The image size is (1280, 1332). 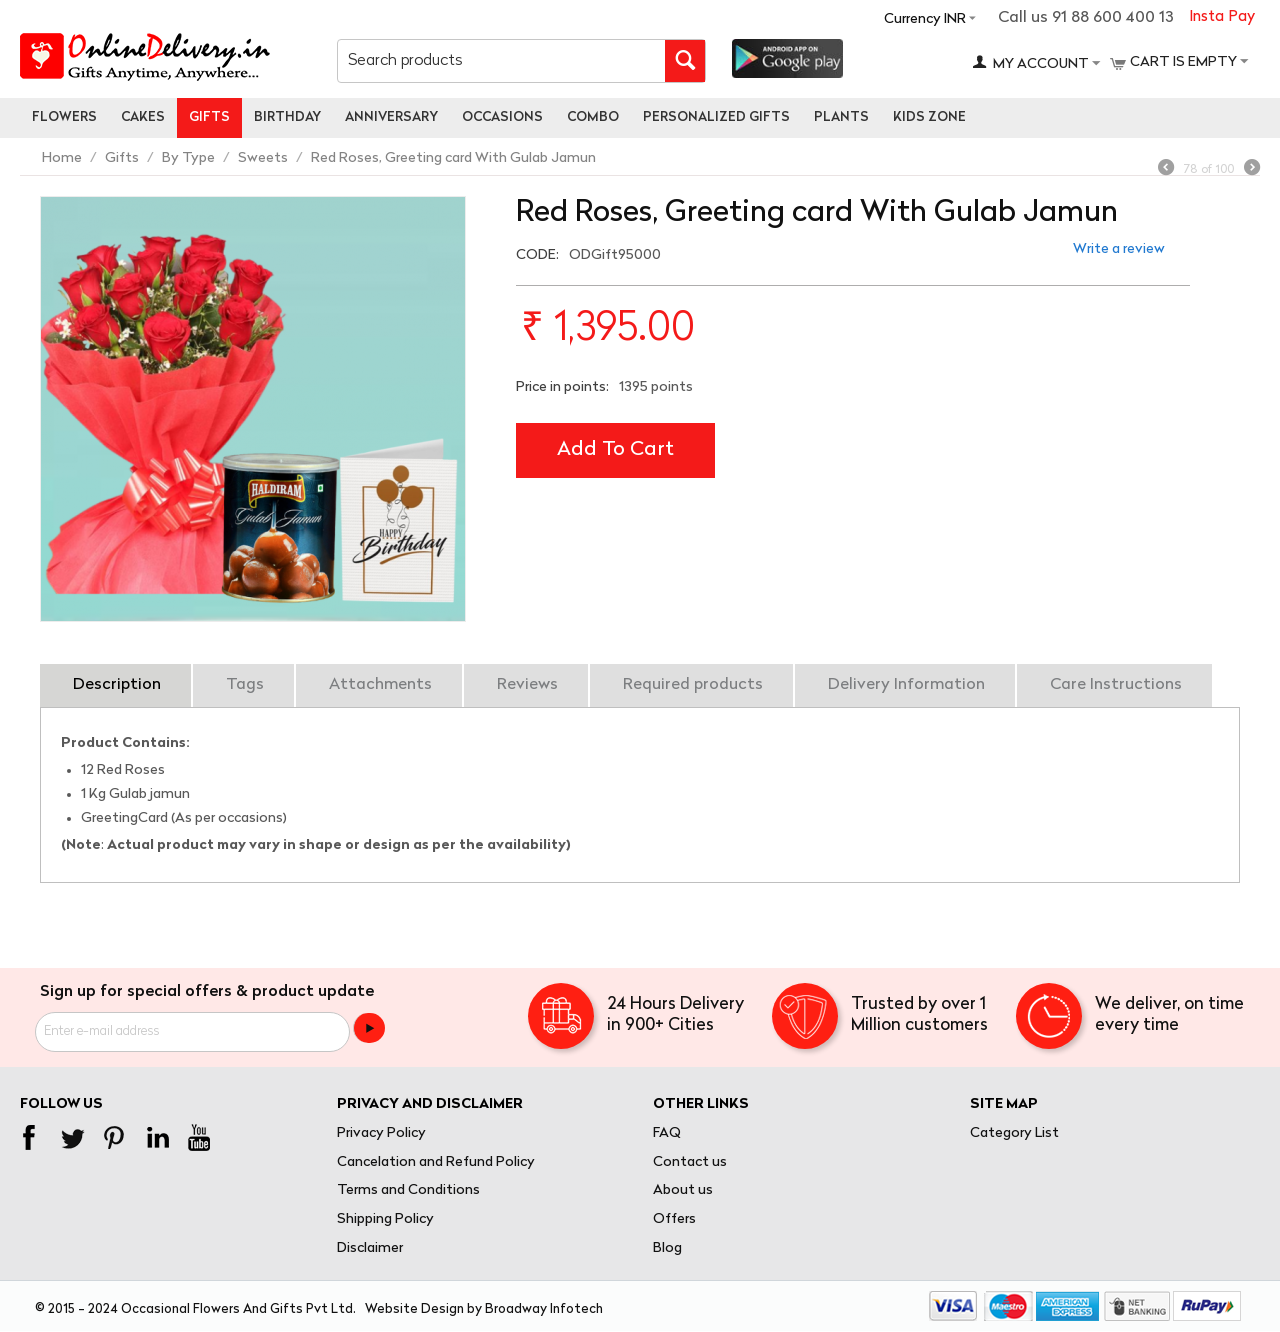 I want to click on Terms and Conditions, so click(x=408, y=1190).